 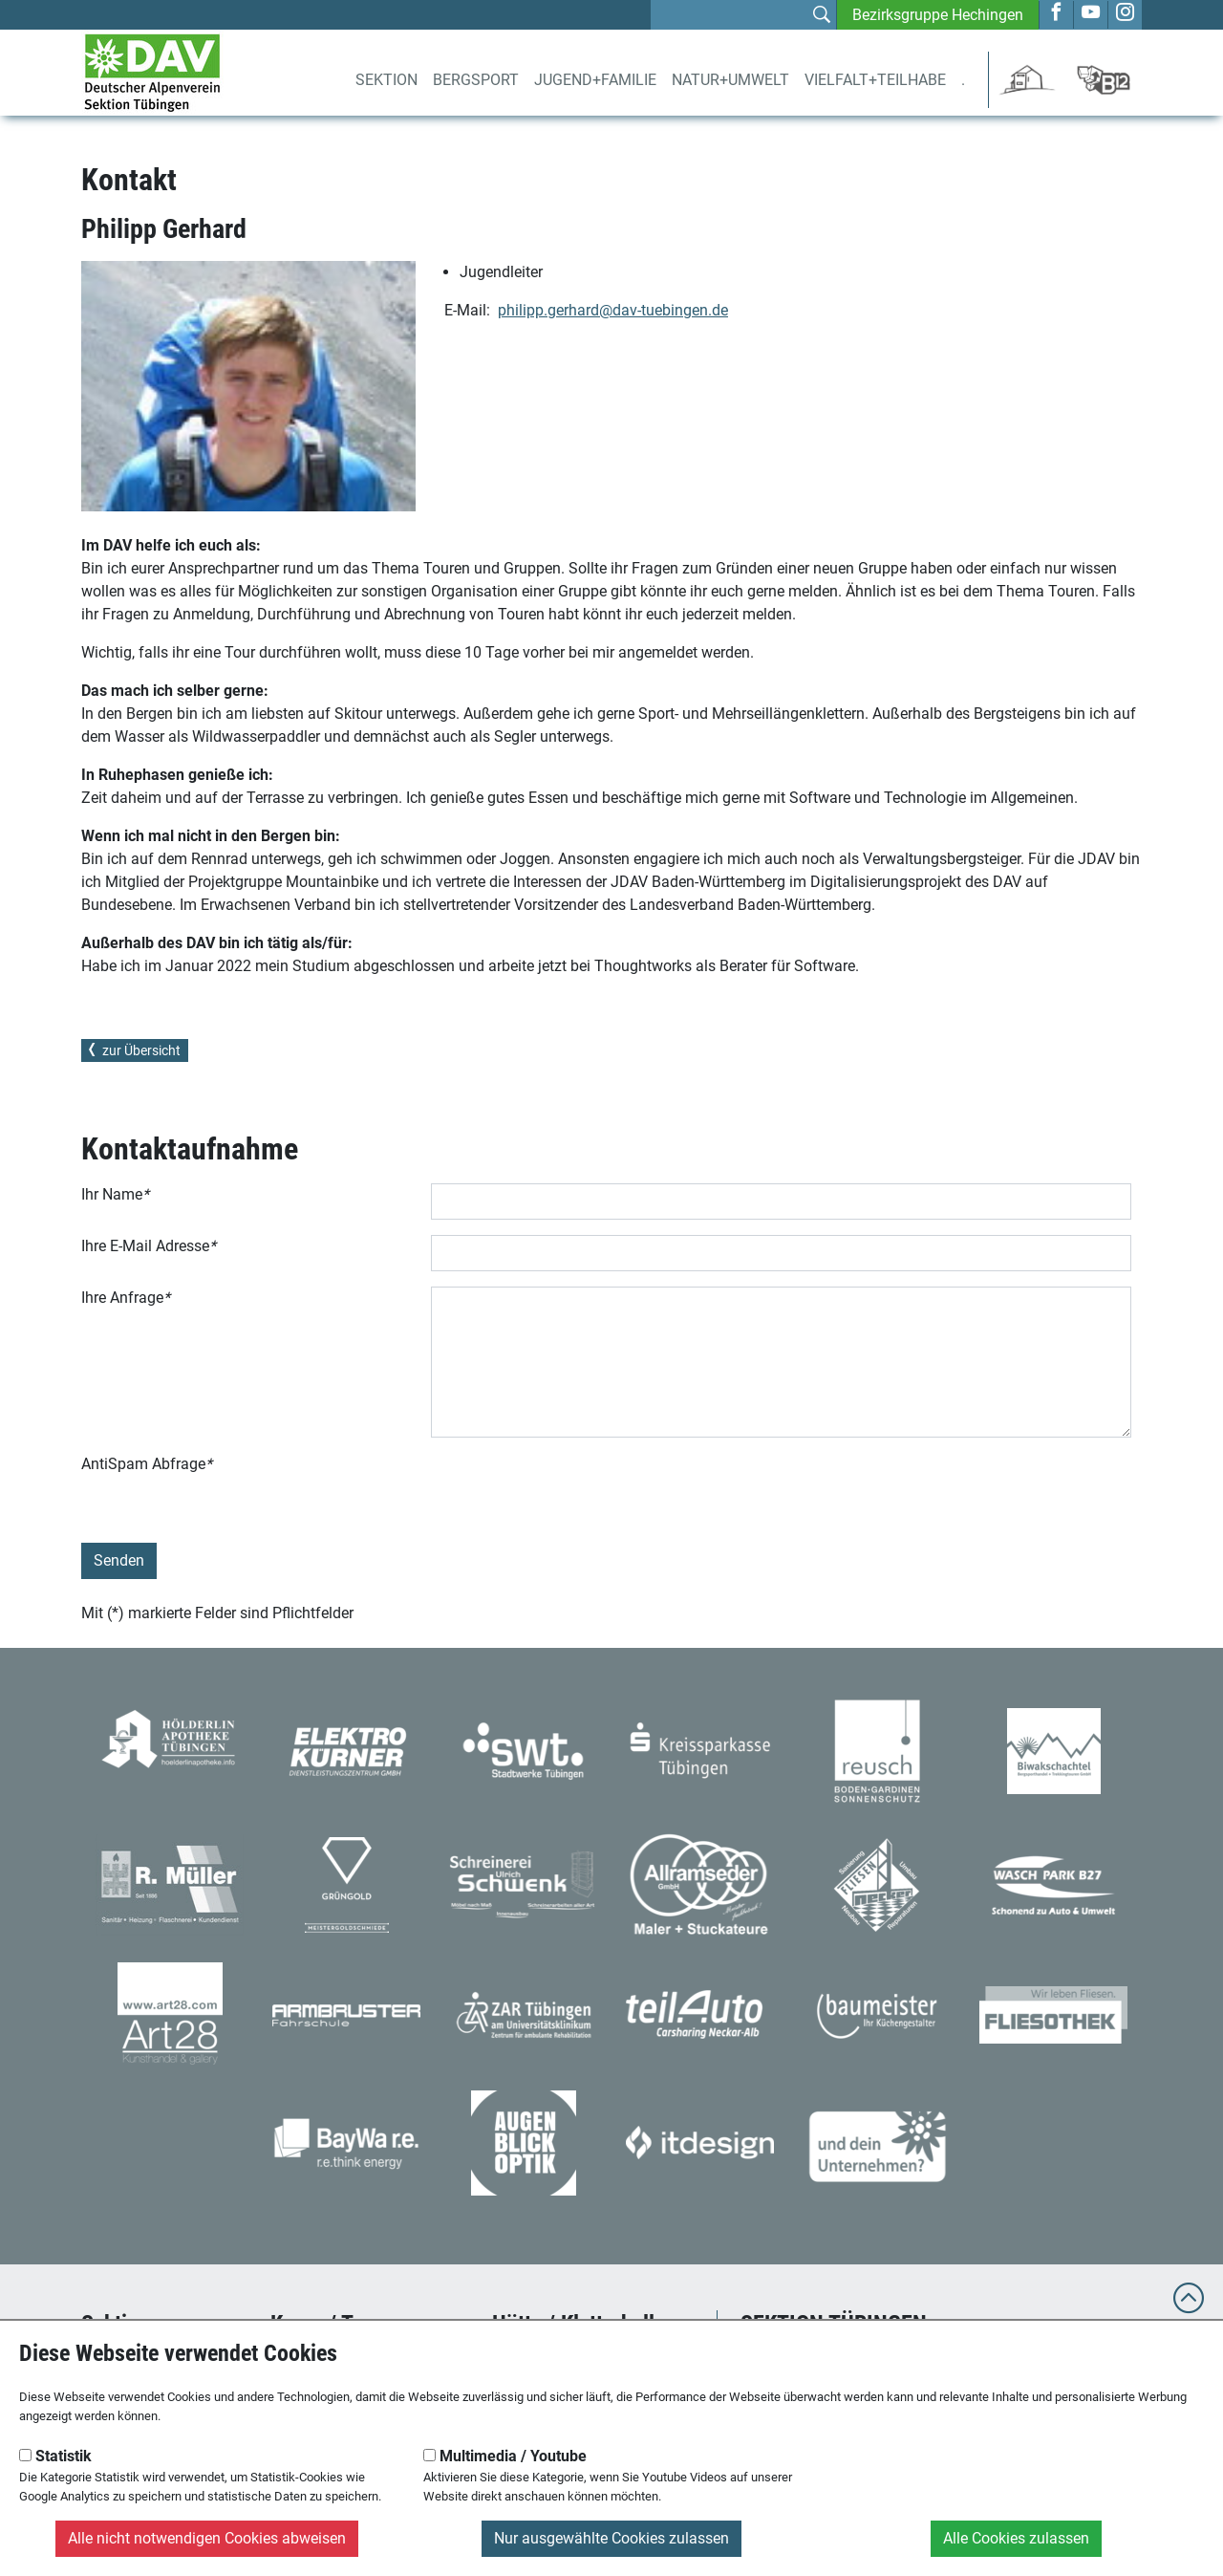 What do you see at coordinates (386, 80) in the screenshot?
I see `Sektion` at bounding box center [386, 80].